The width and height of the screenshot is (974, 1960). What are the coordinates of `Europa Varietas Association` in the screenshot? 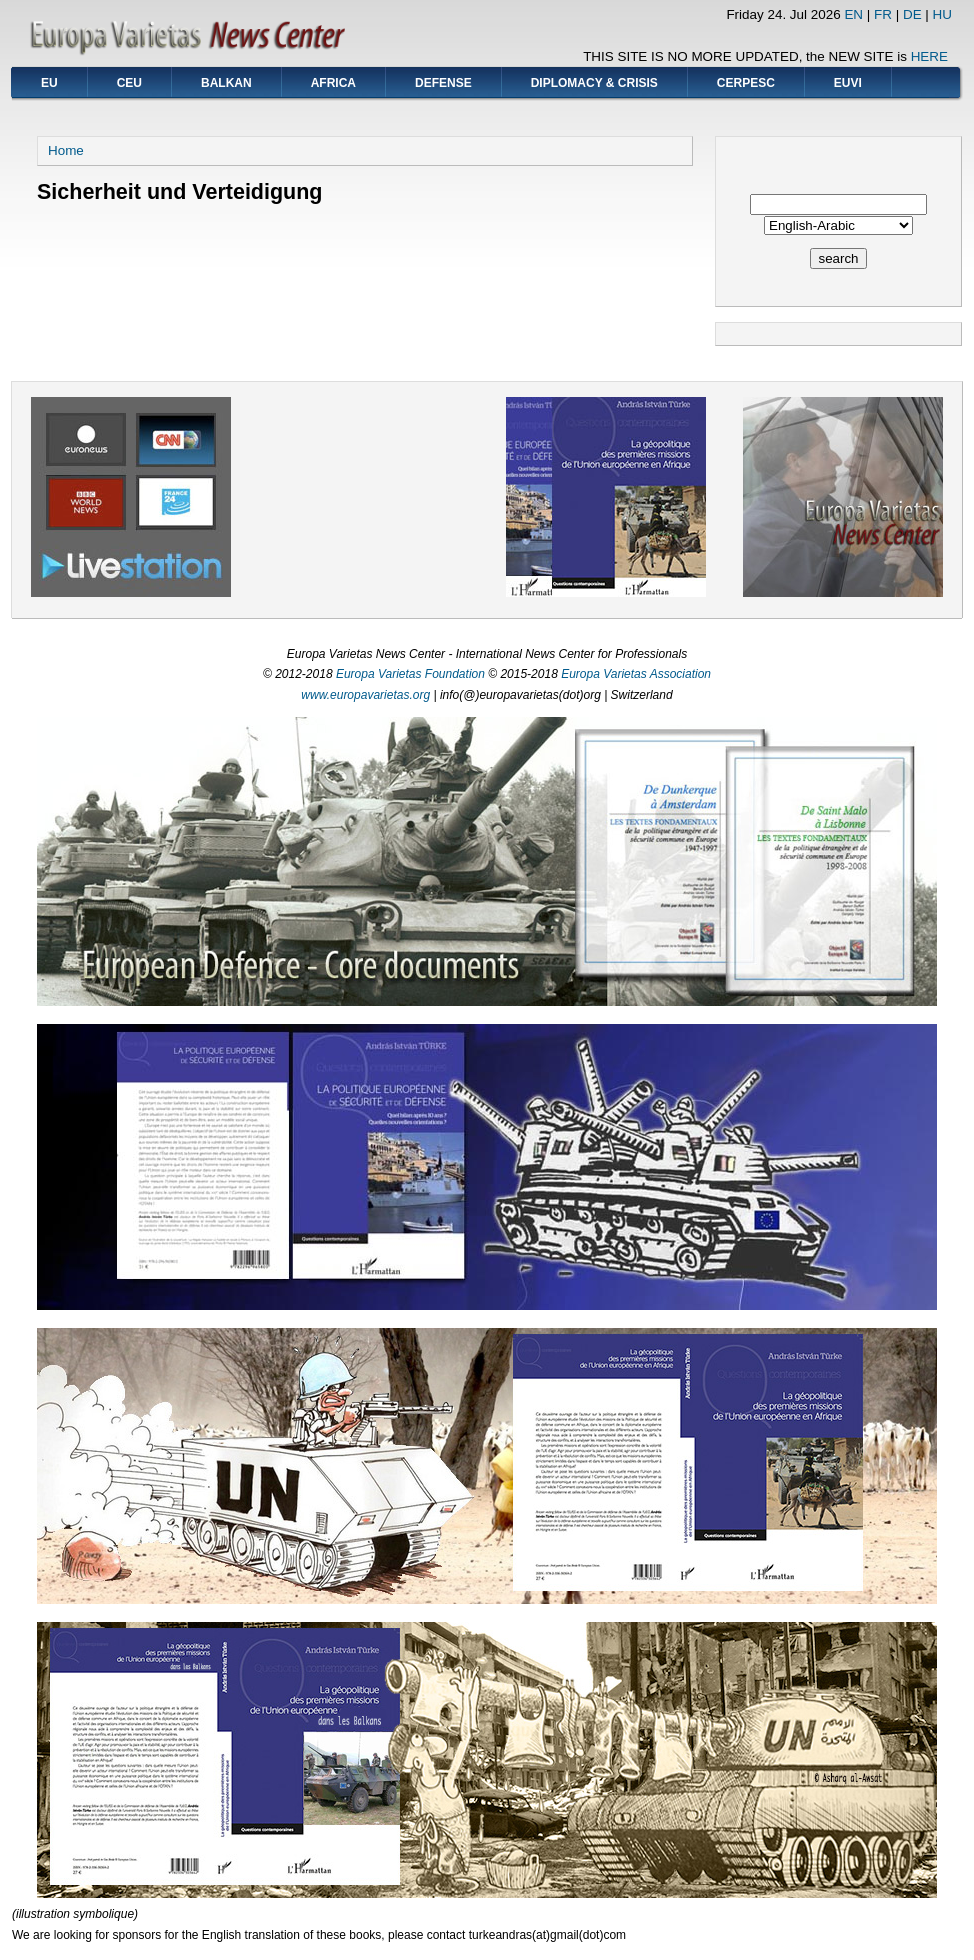 It's located at (636, 674).